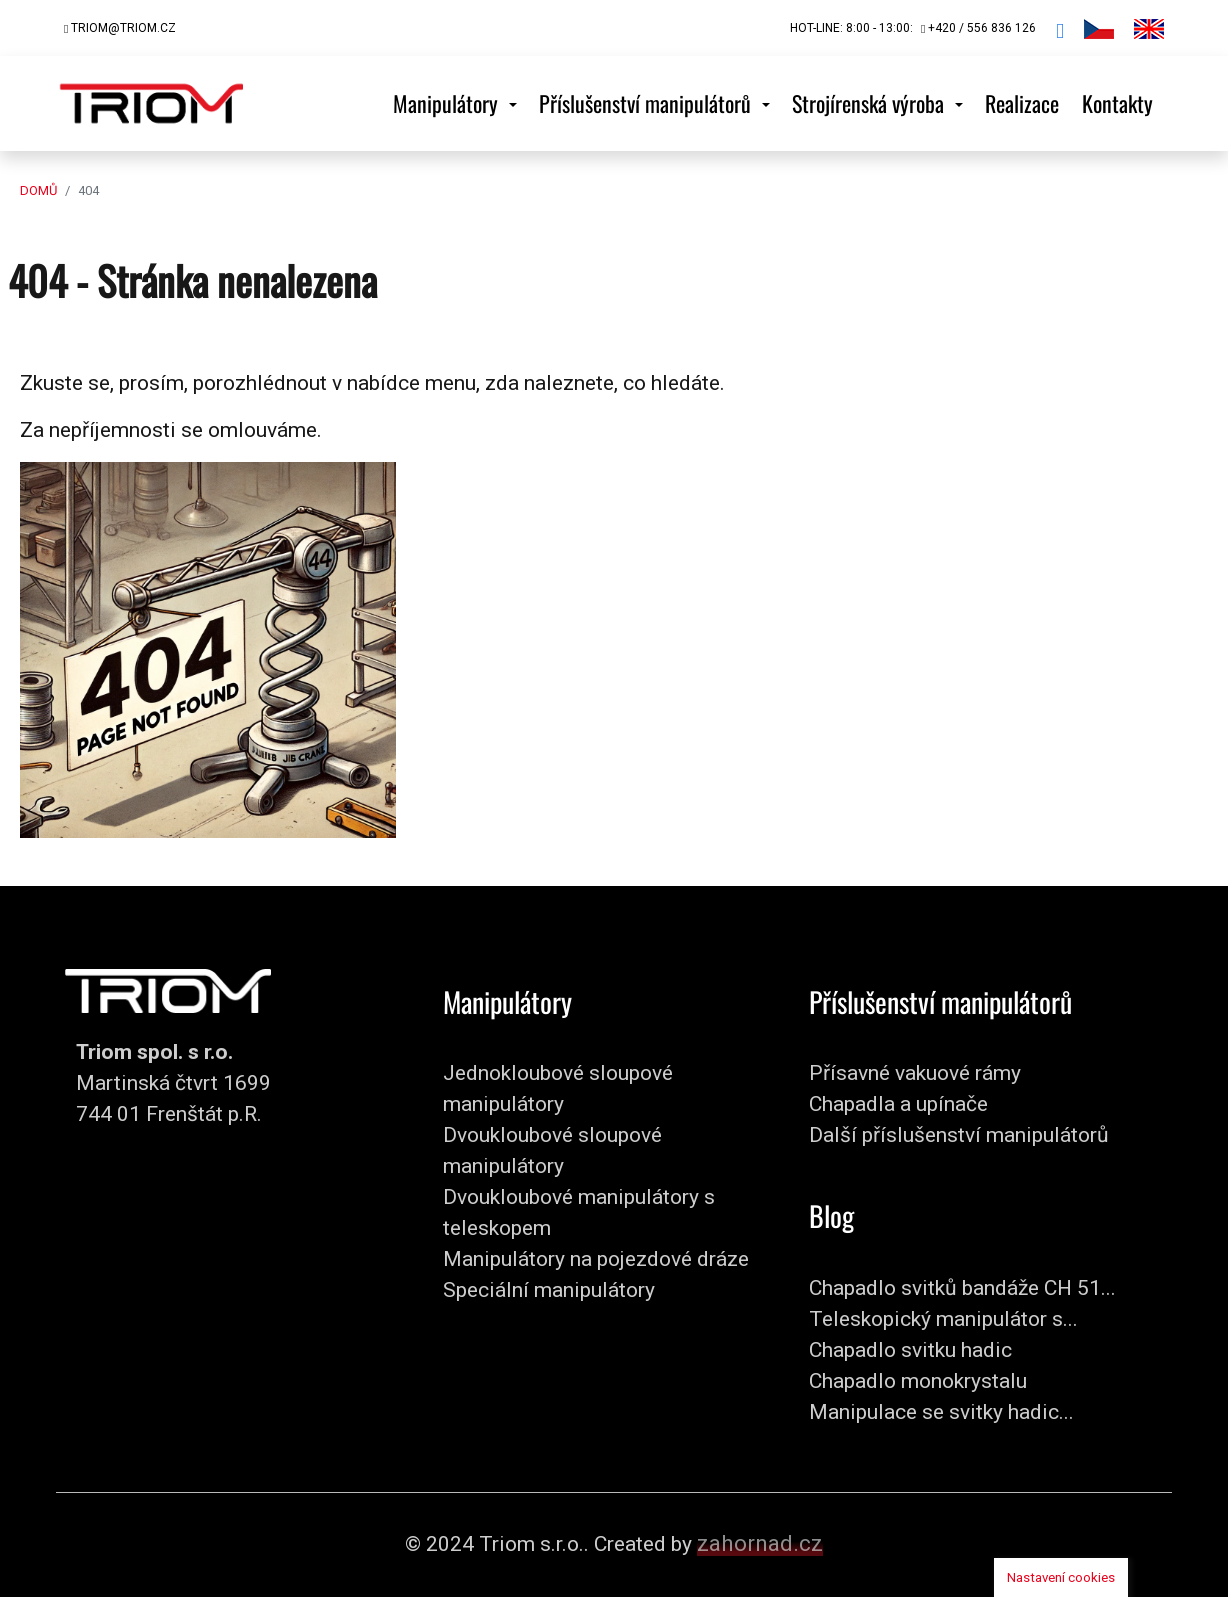  I want to click on Další příslušenství manipulátorů, so click(959, 1135).